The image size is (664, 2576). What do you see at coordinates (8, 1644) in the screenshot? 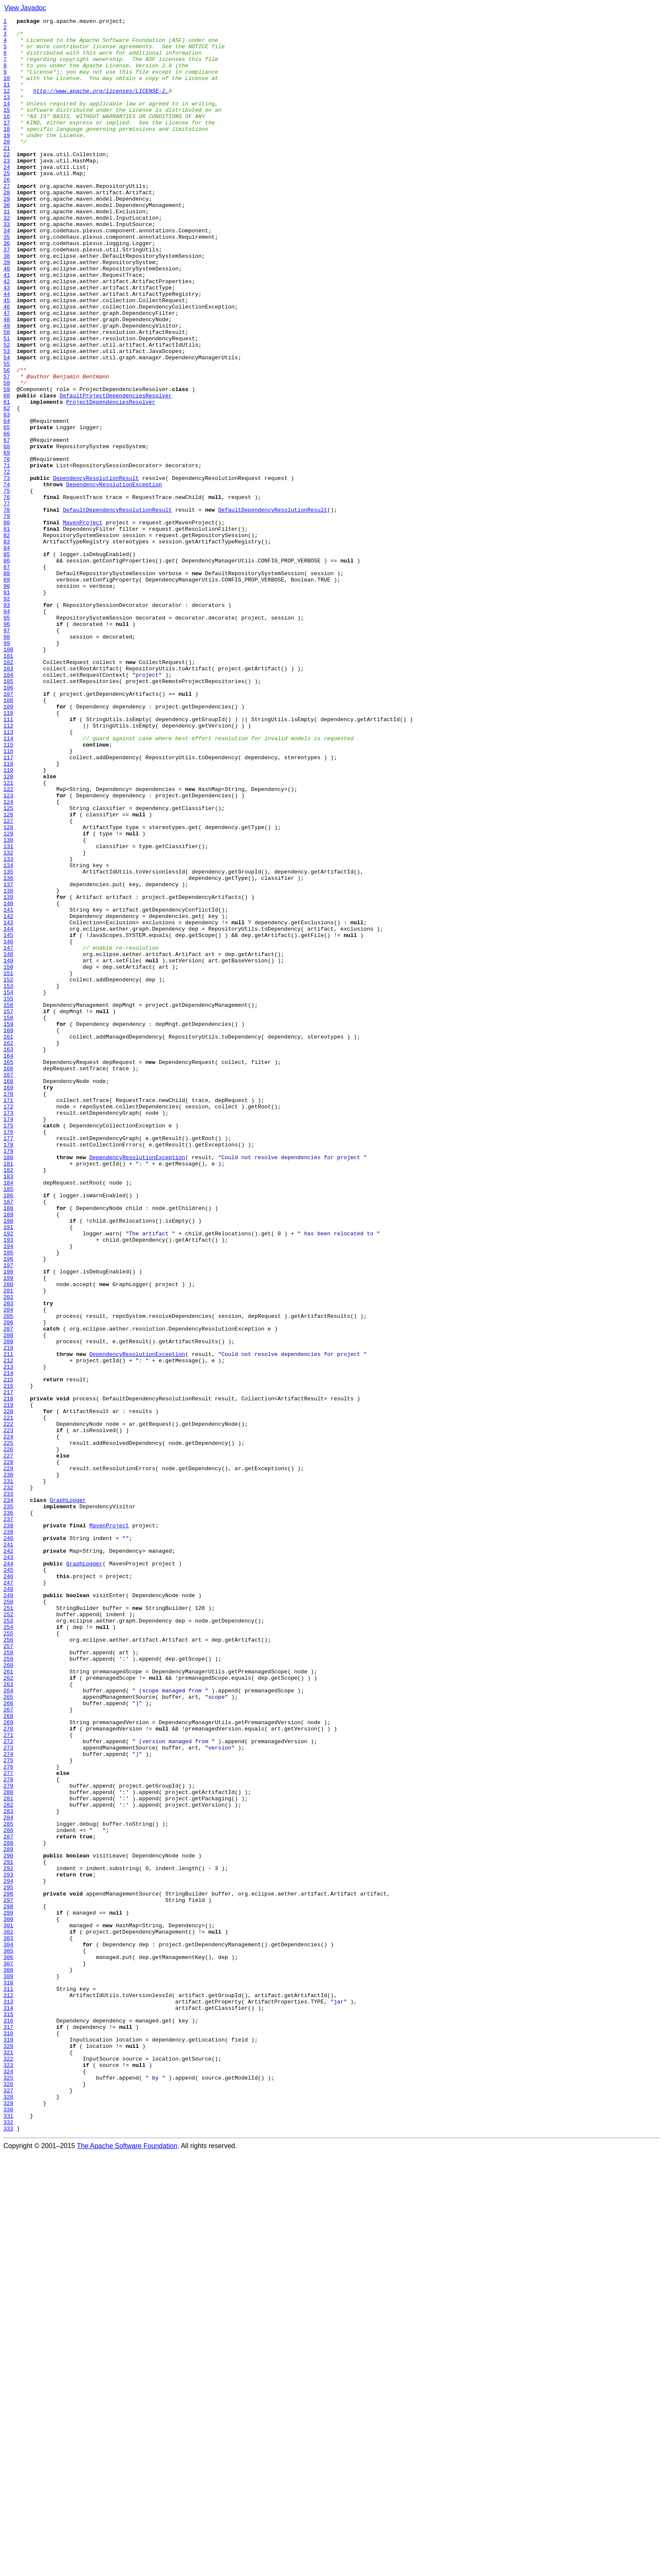
I see `214` at bounding box center [8, 1644].